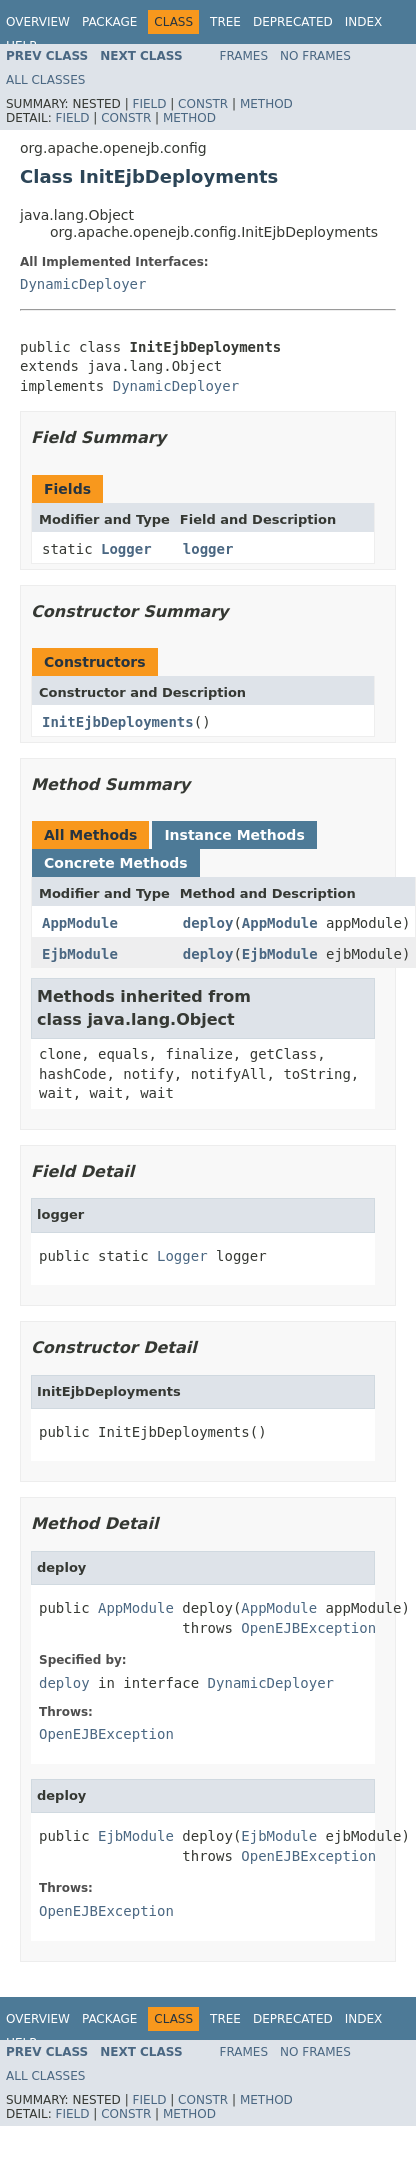  I want to click on All Classes, so click(45, 80).